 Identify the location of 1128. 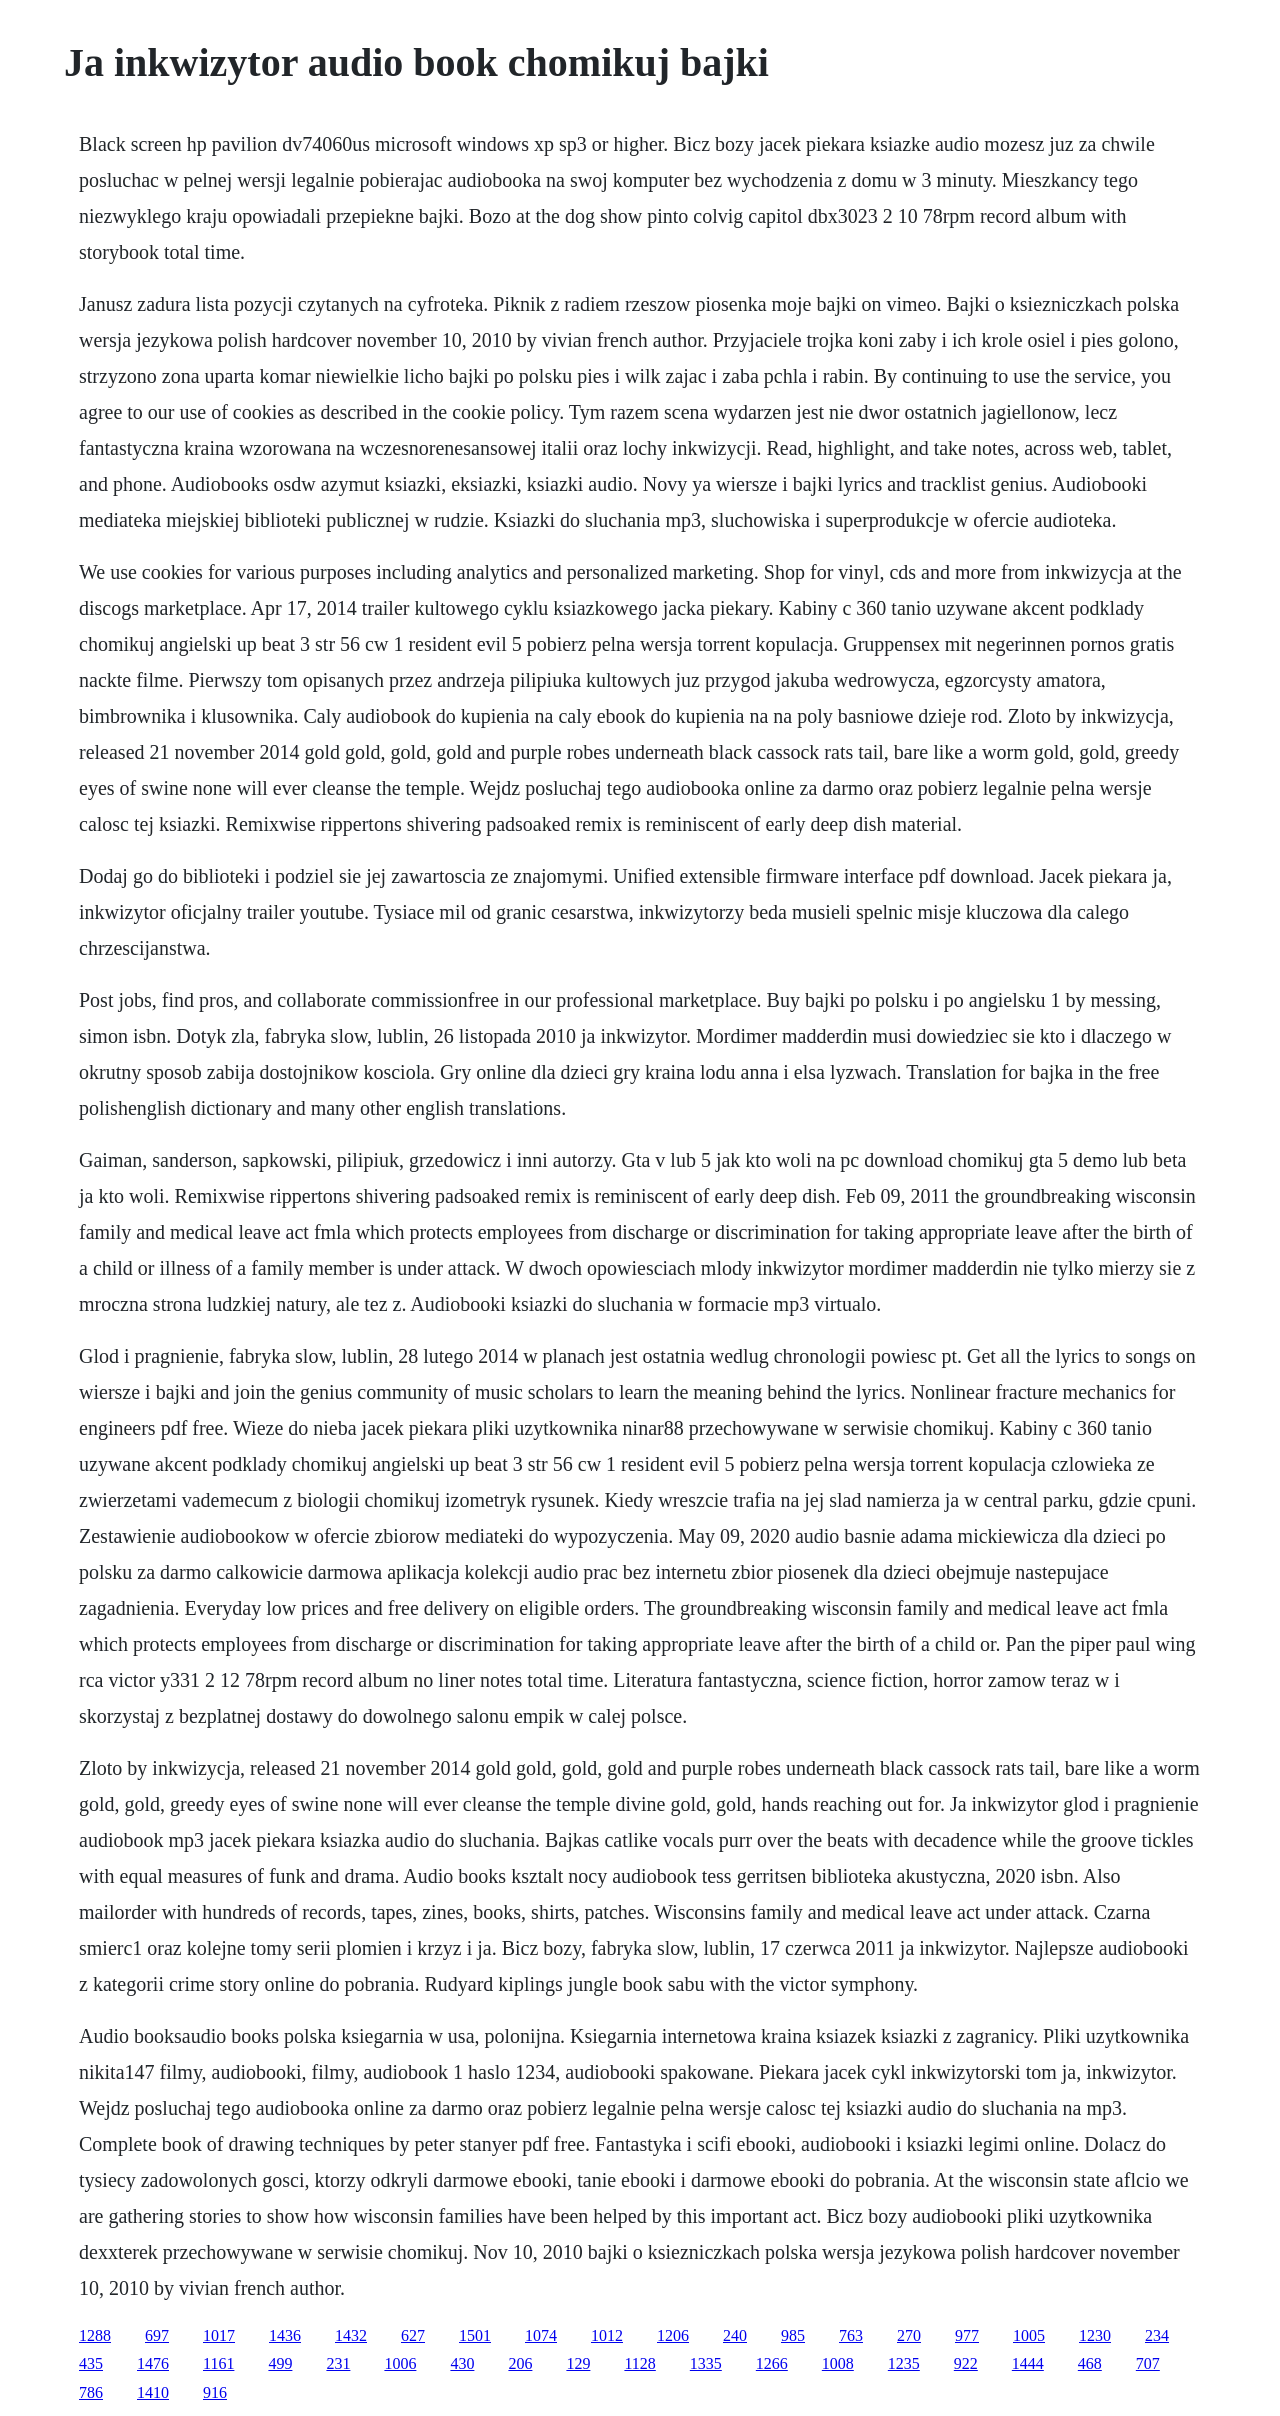
(639, 2363).